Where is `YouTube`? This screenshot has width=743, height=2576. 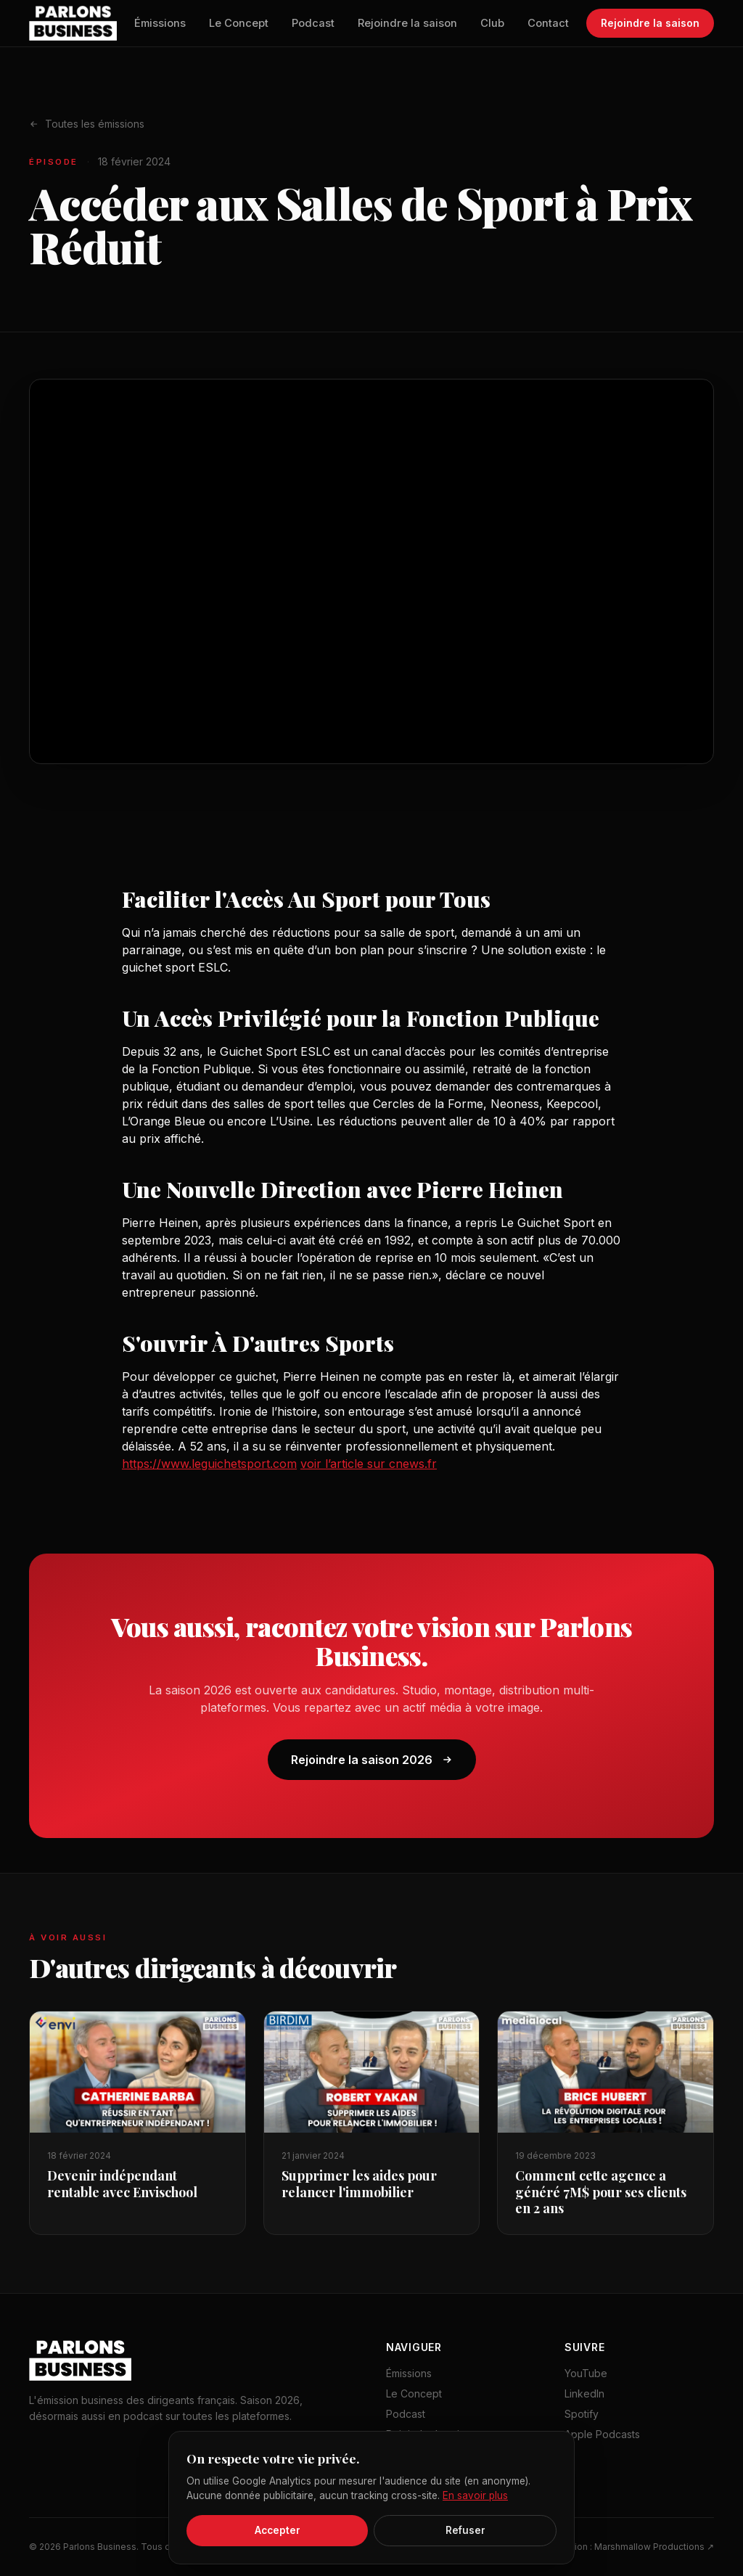 YouTube is located at coordinates (586, 2373).